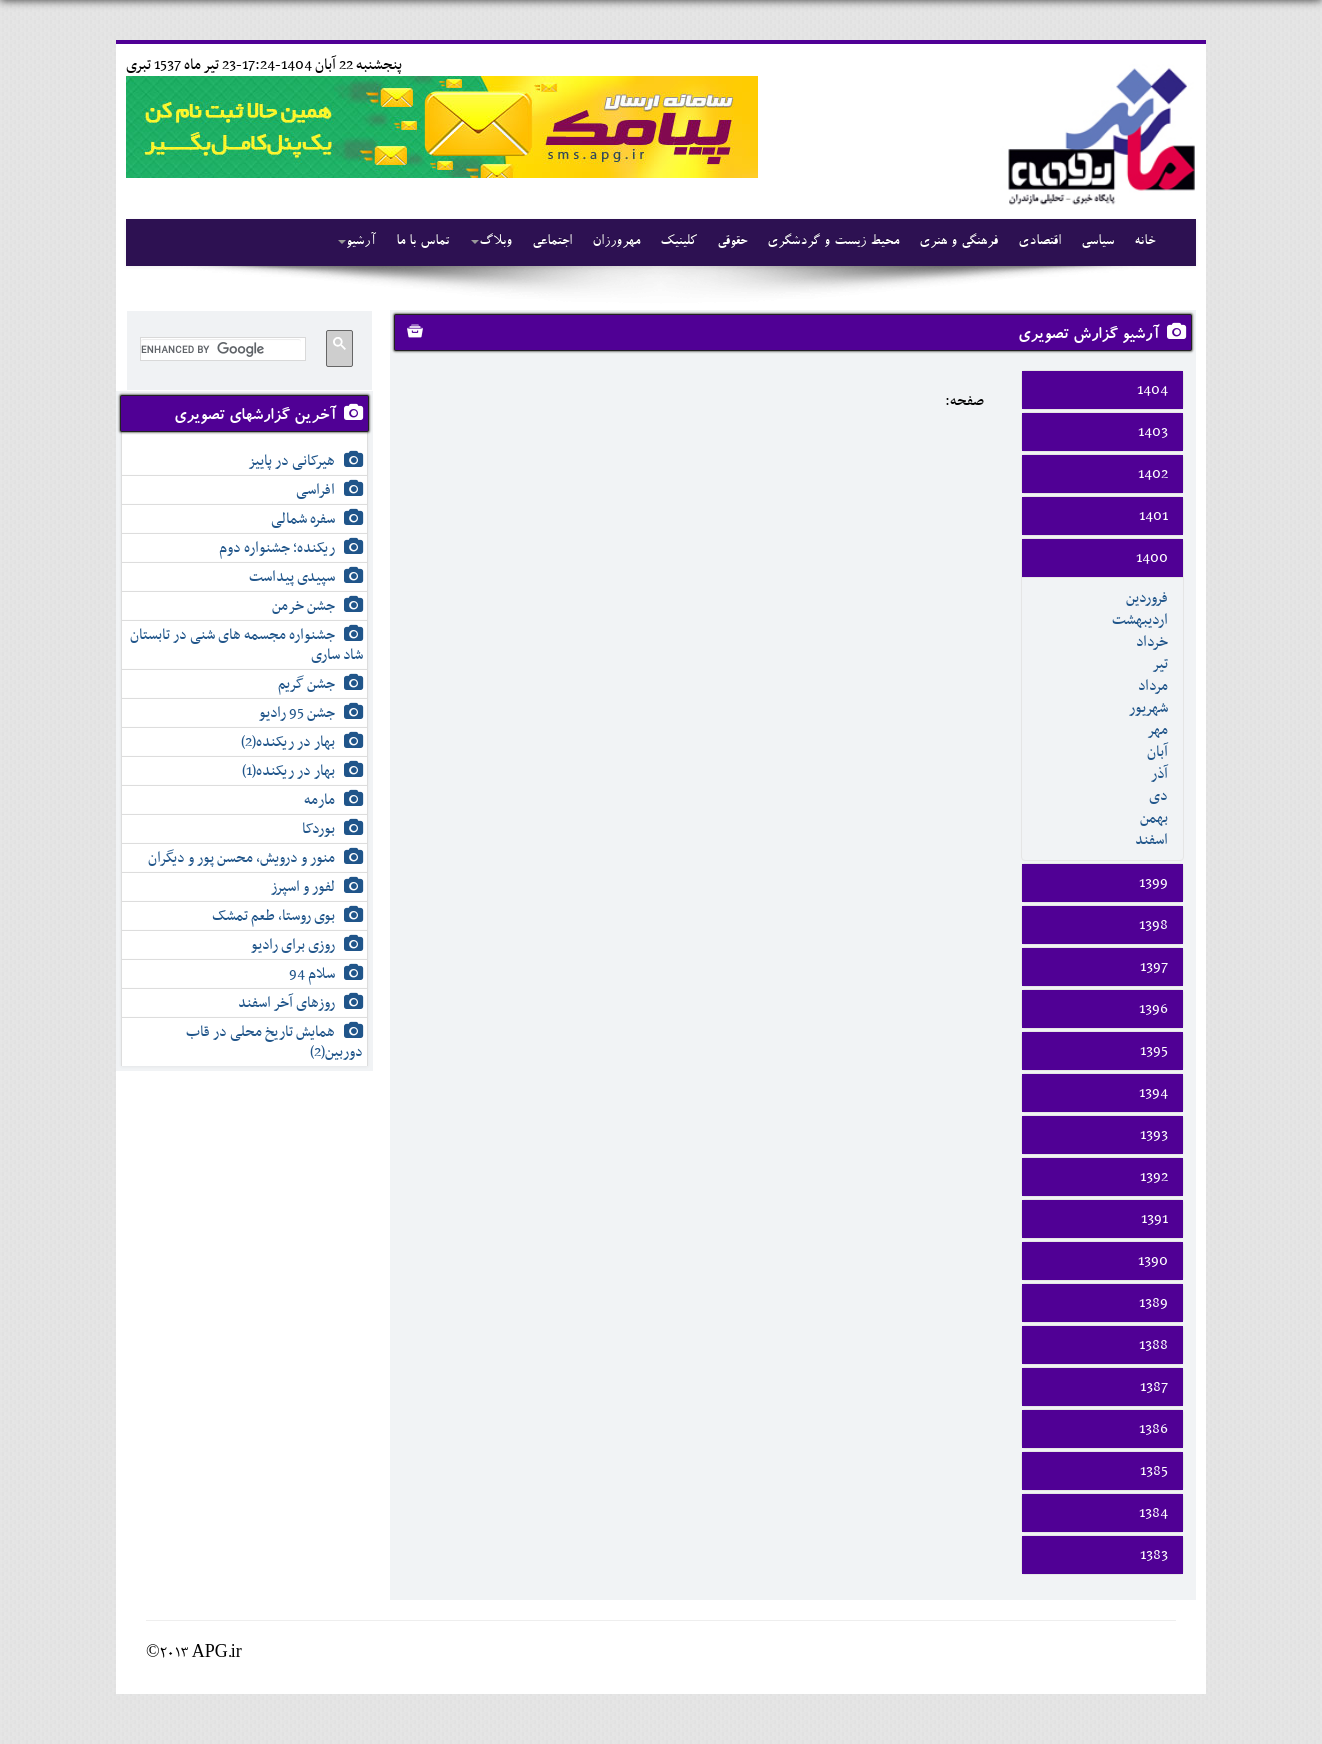 The image size is (1322, 1744). I want to click on آذر, so click(1159, 774).